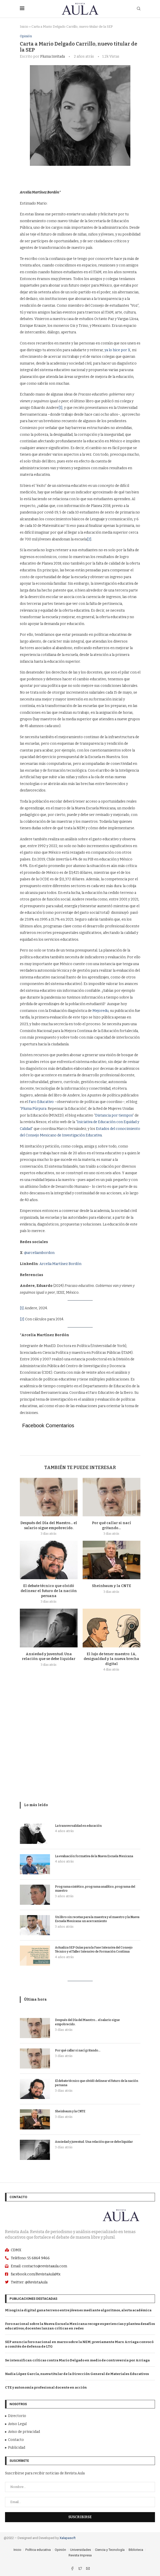 The height and width of the screenshot is (2576, 160). Describe the element at coordinates (136, 2550) in the screenshot. I see `Biblioteca` at that location.